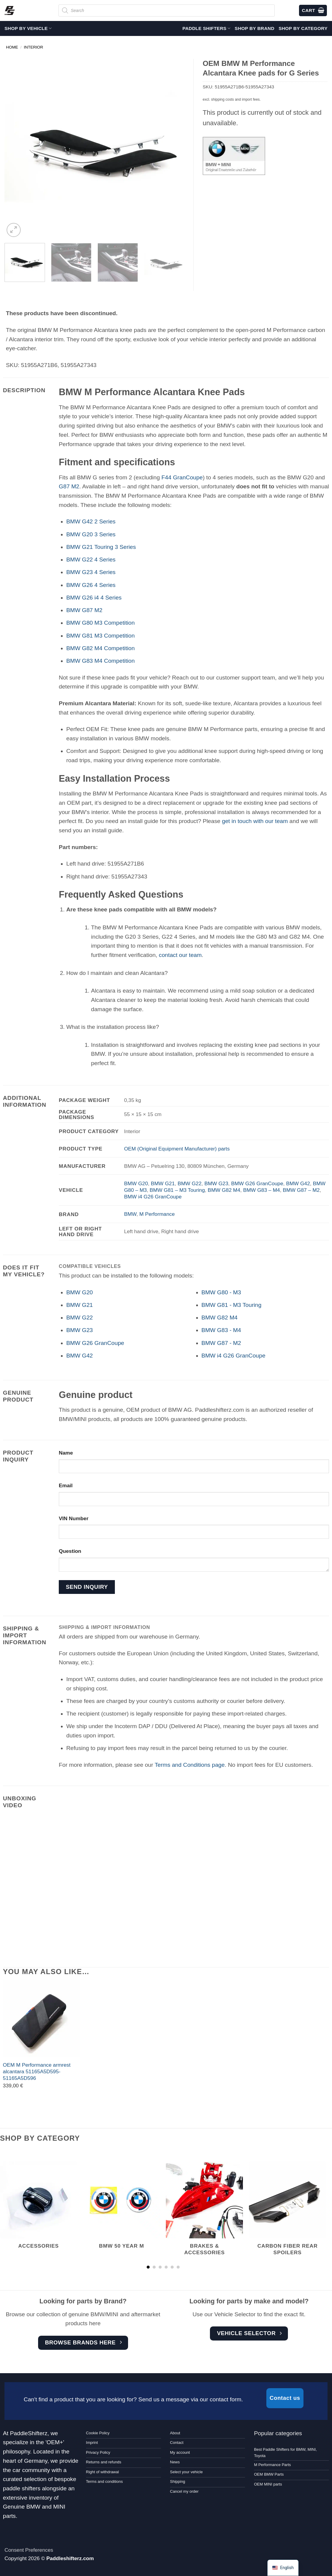 The image size is (332, 2576). What do you see at coordinates (221, 1330) in the screenshot?
I see `BMW G83 - M4` at bounding box center [221, 1330].